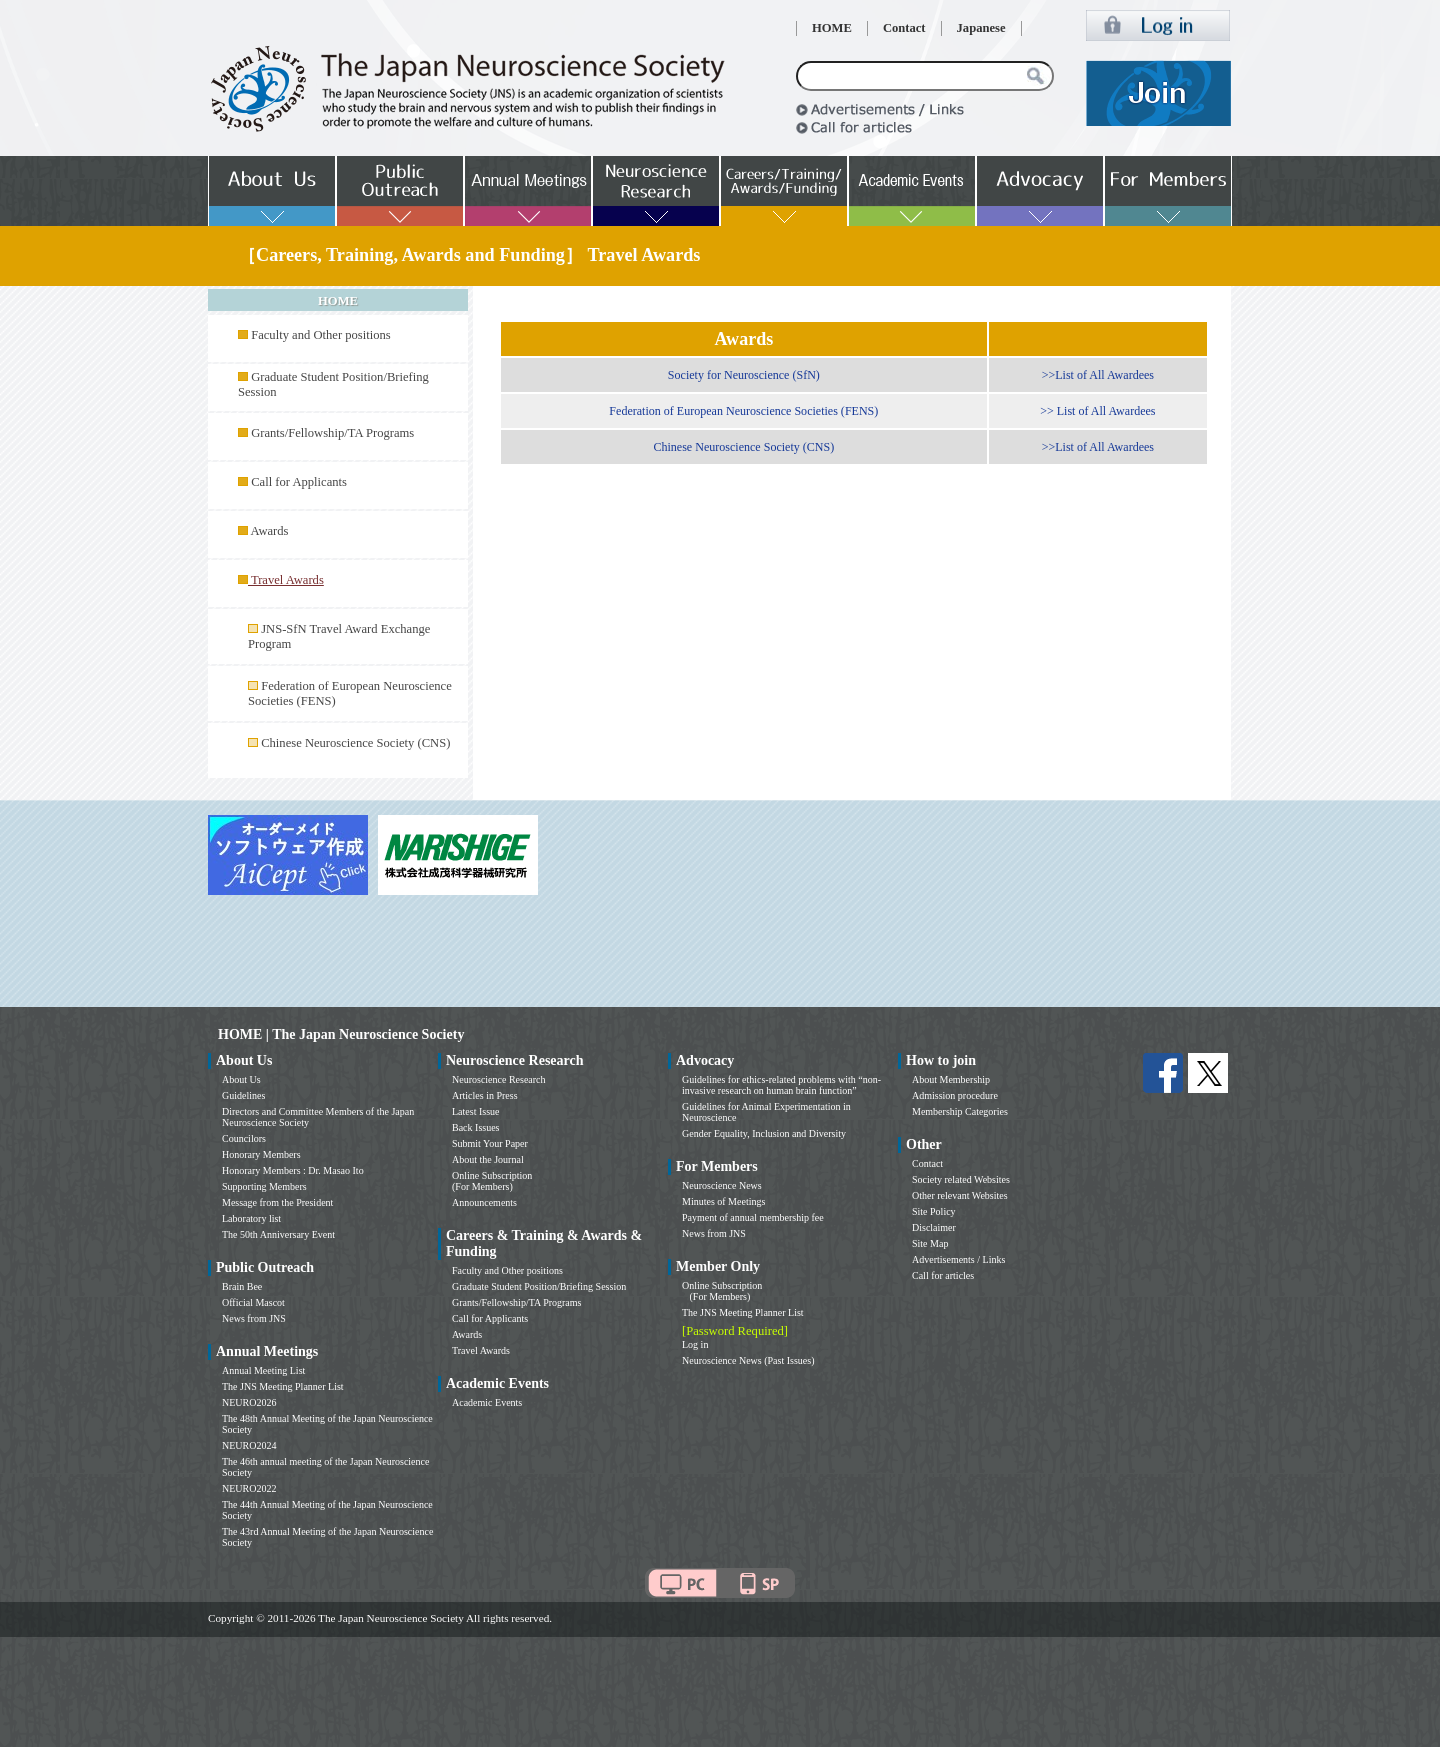  I want to click on Guidelines, so click(243, 1095).